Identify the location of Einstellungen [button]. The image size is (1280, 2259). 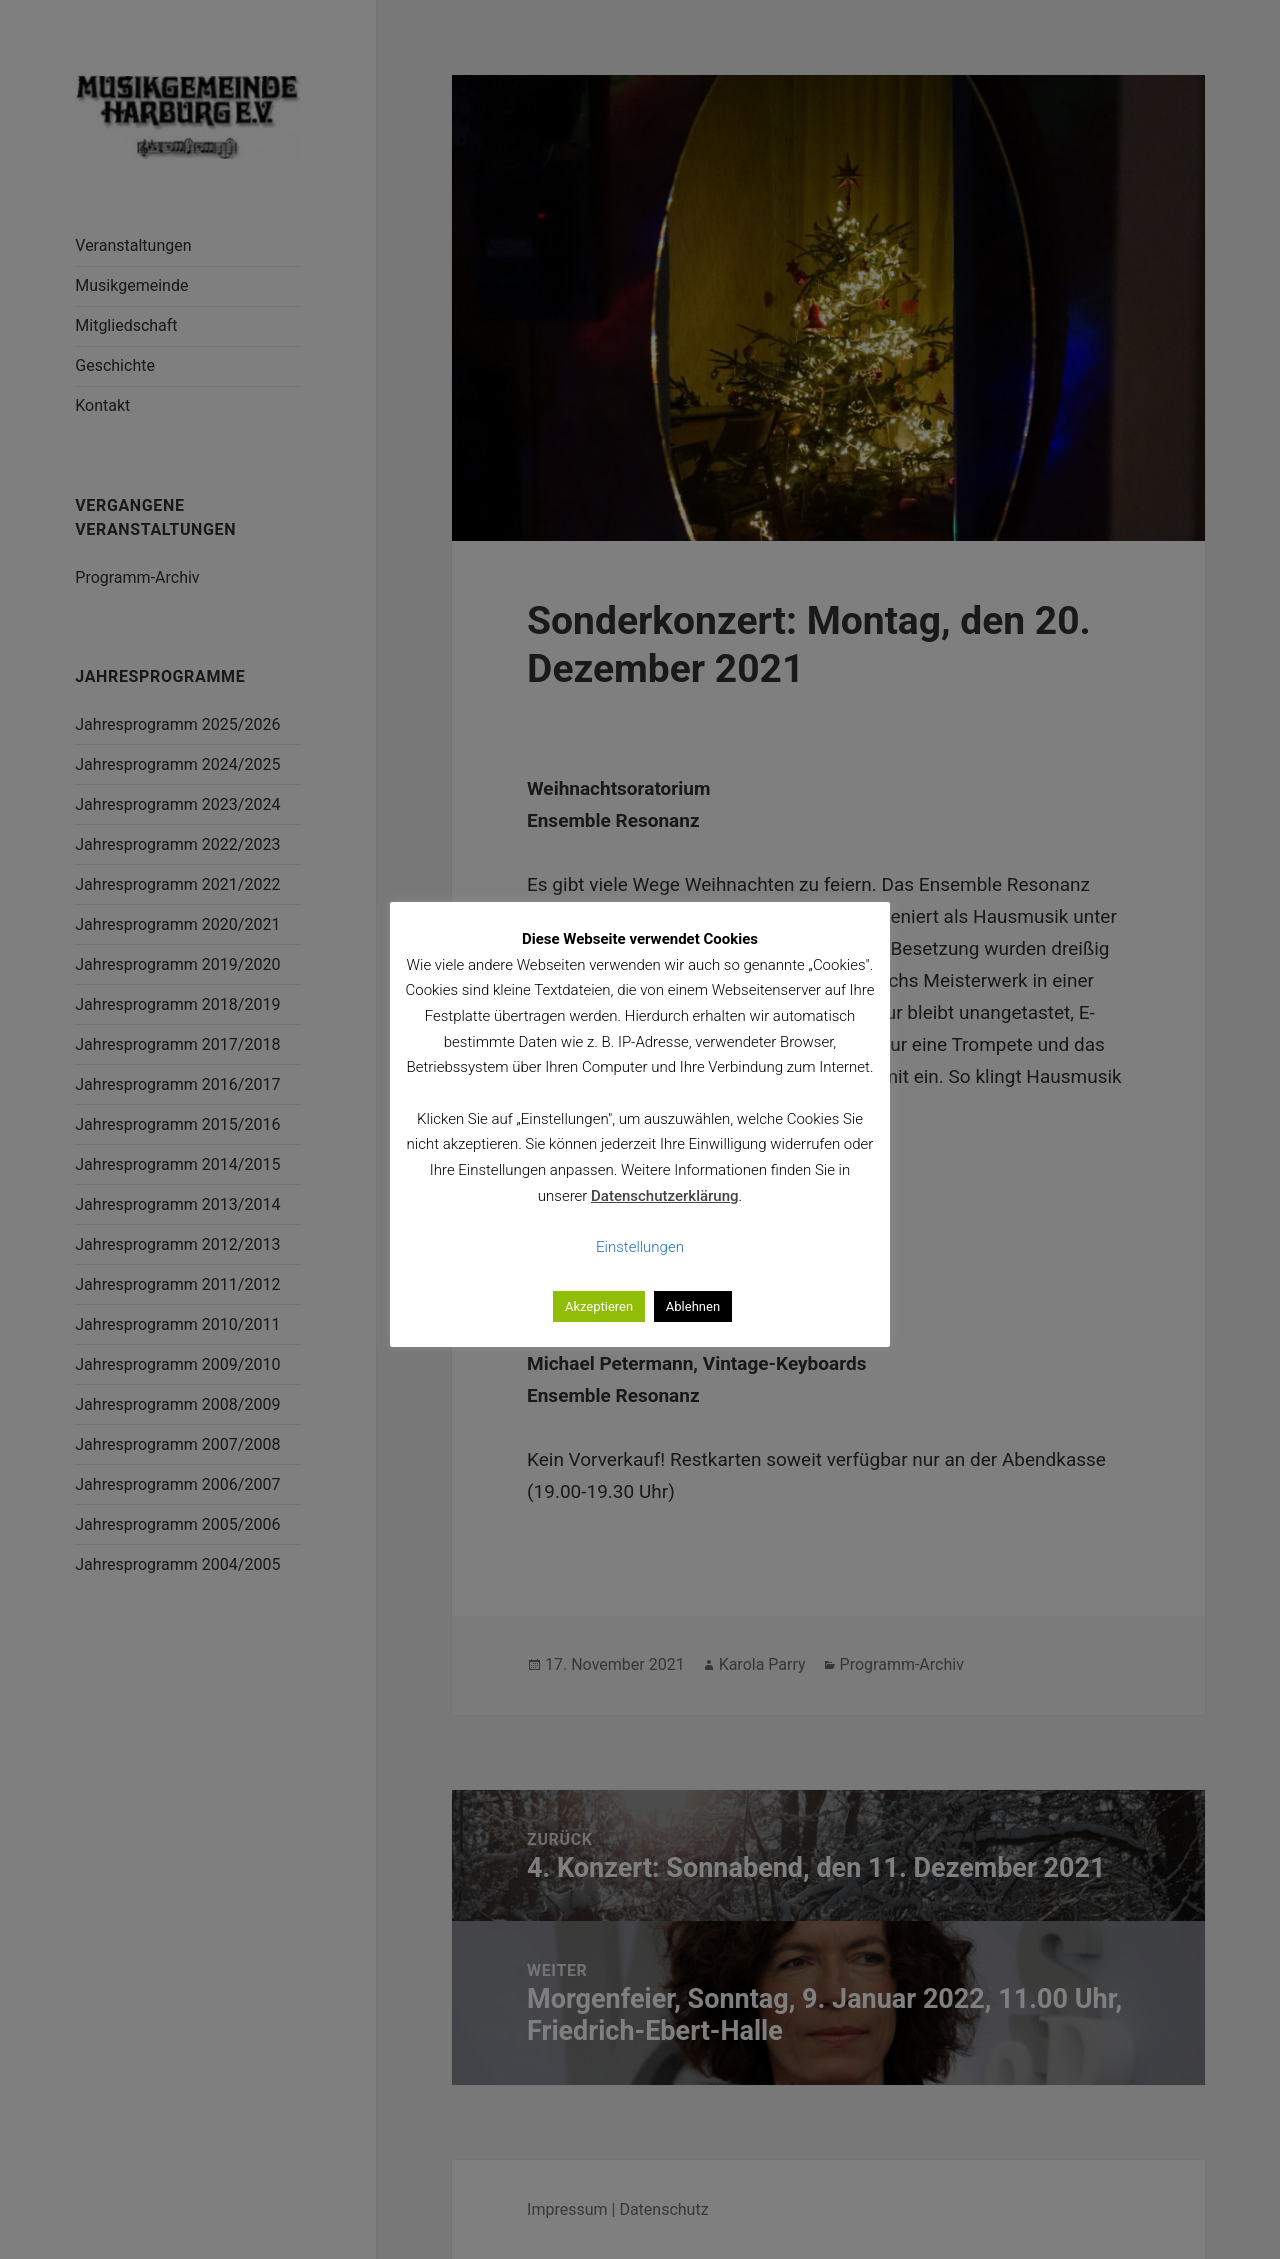
(640, 1247).